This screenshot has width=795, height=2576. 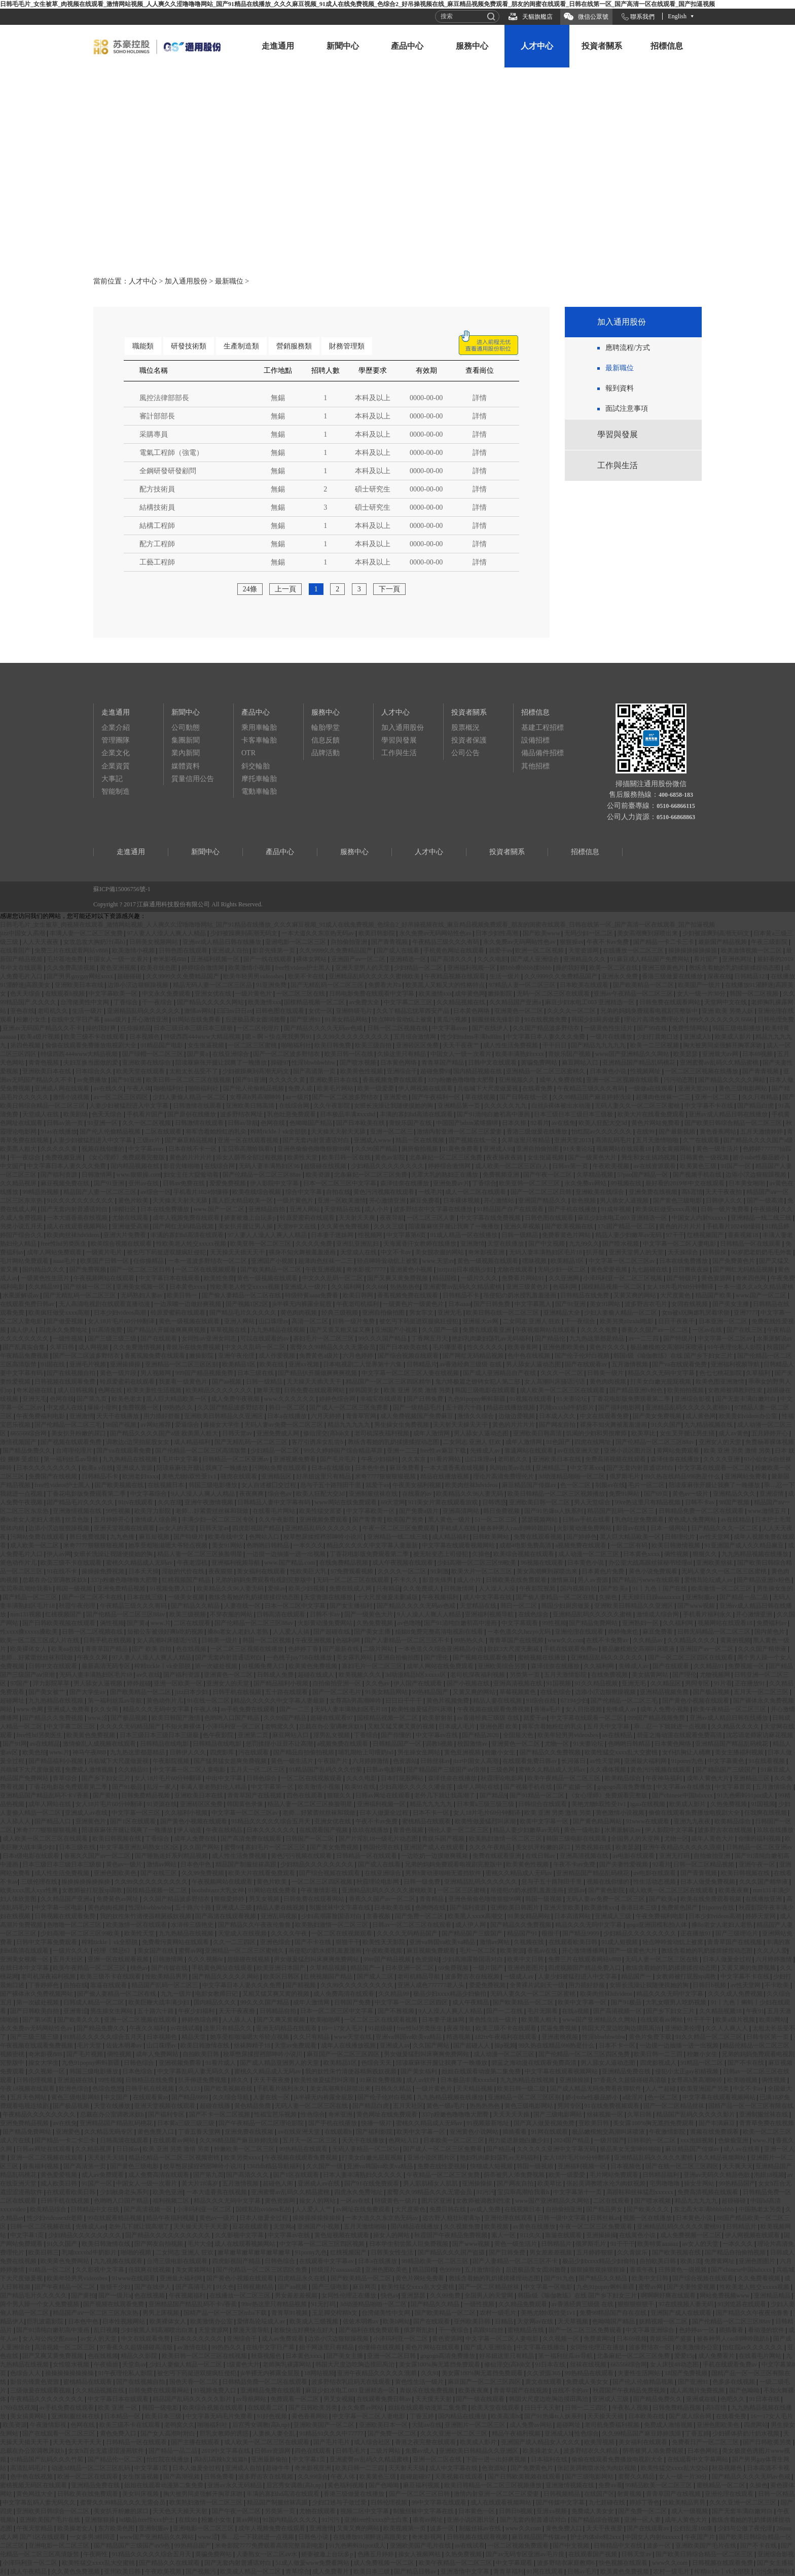 I want to click on 国产99在线, so click(x=653, y=1028).